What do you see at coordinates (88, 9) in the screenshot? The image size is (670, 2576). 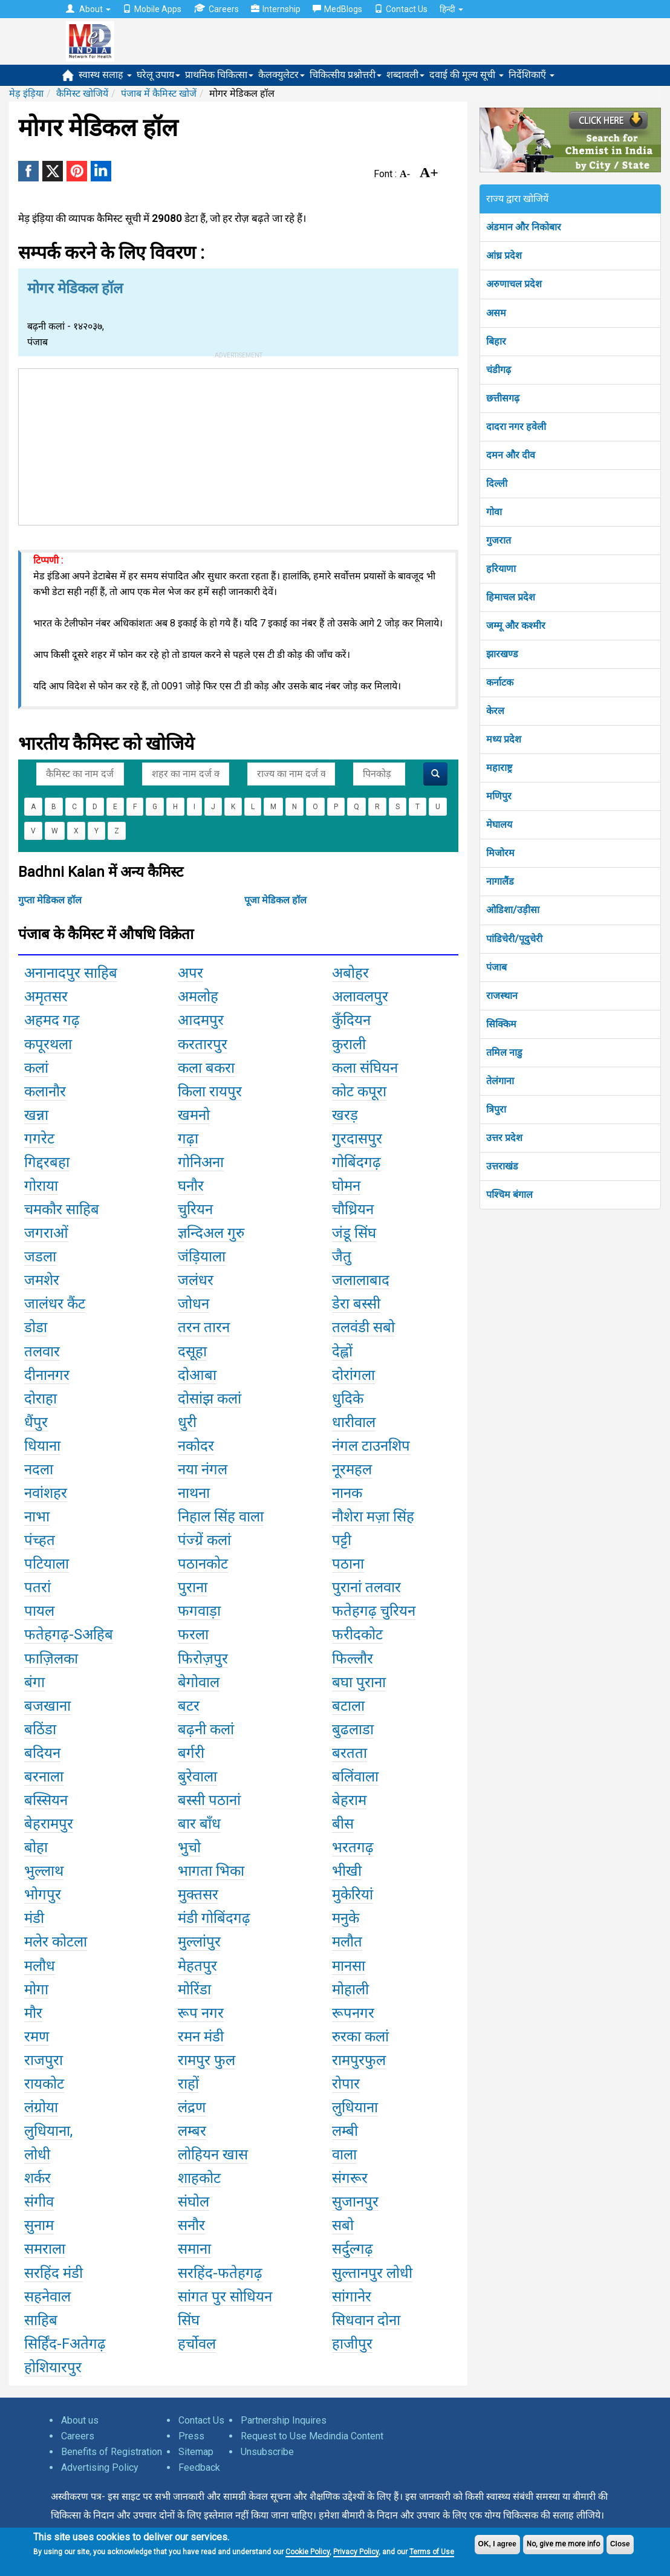 I see `About [button]` at bounding box center [88, 9].